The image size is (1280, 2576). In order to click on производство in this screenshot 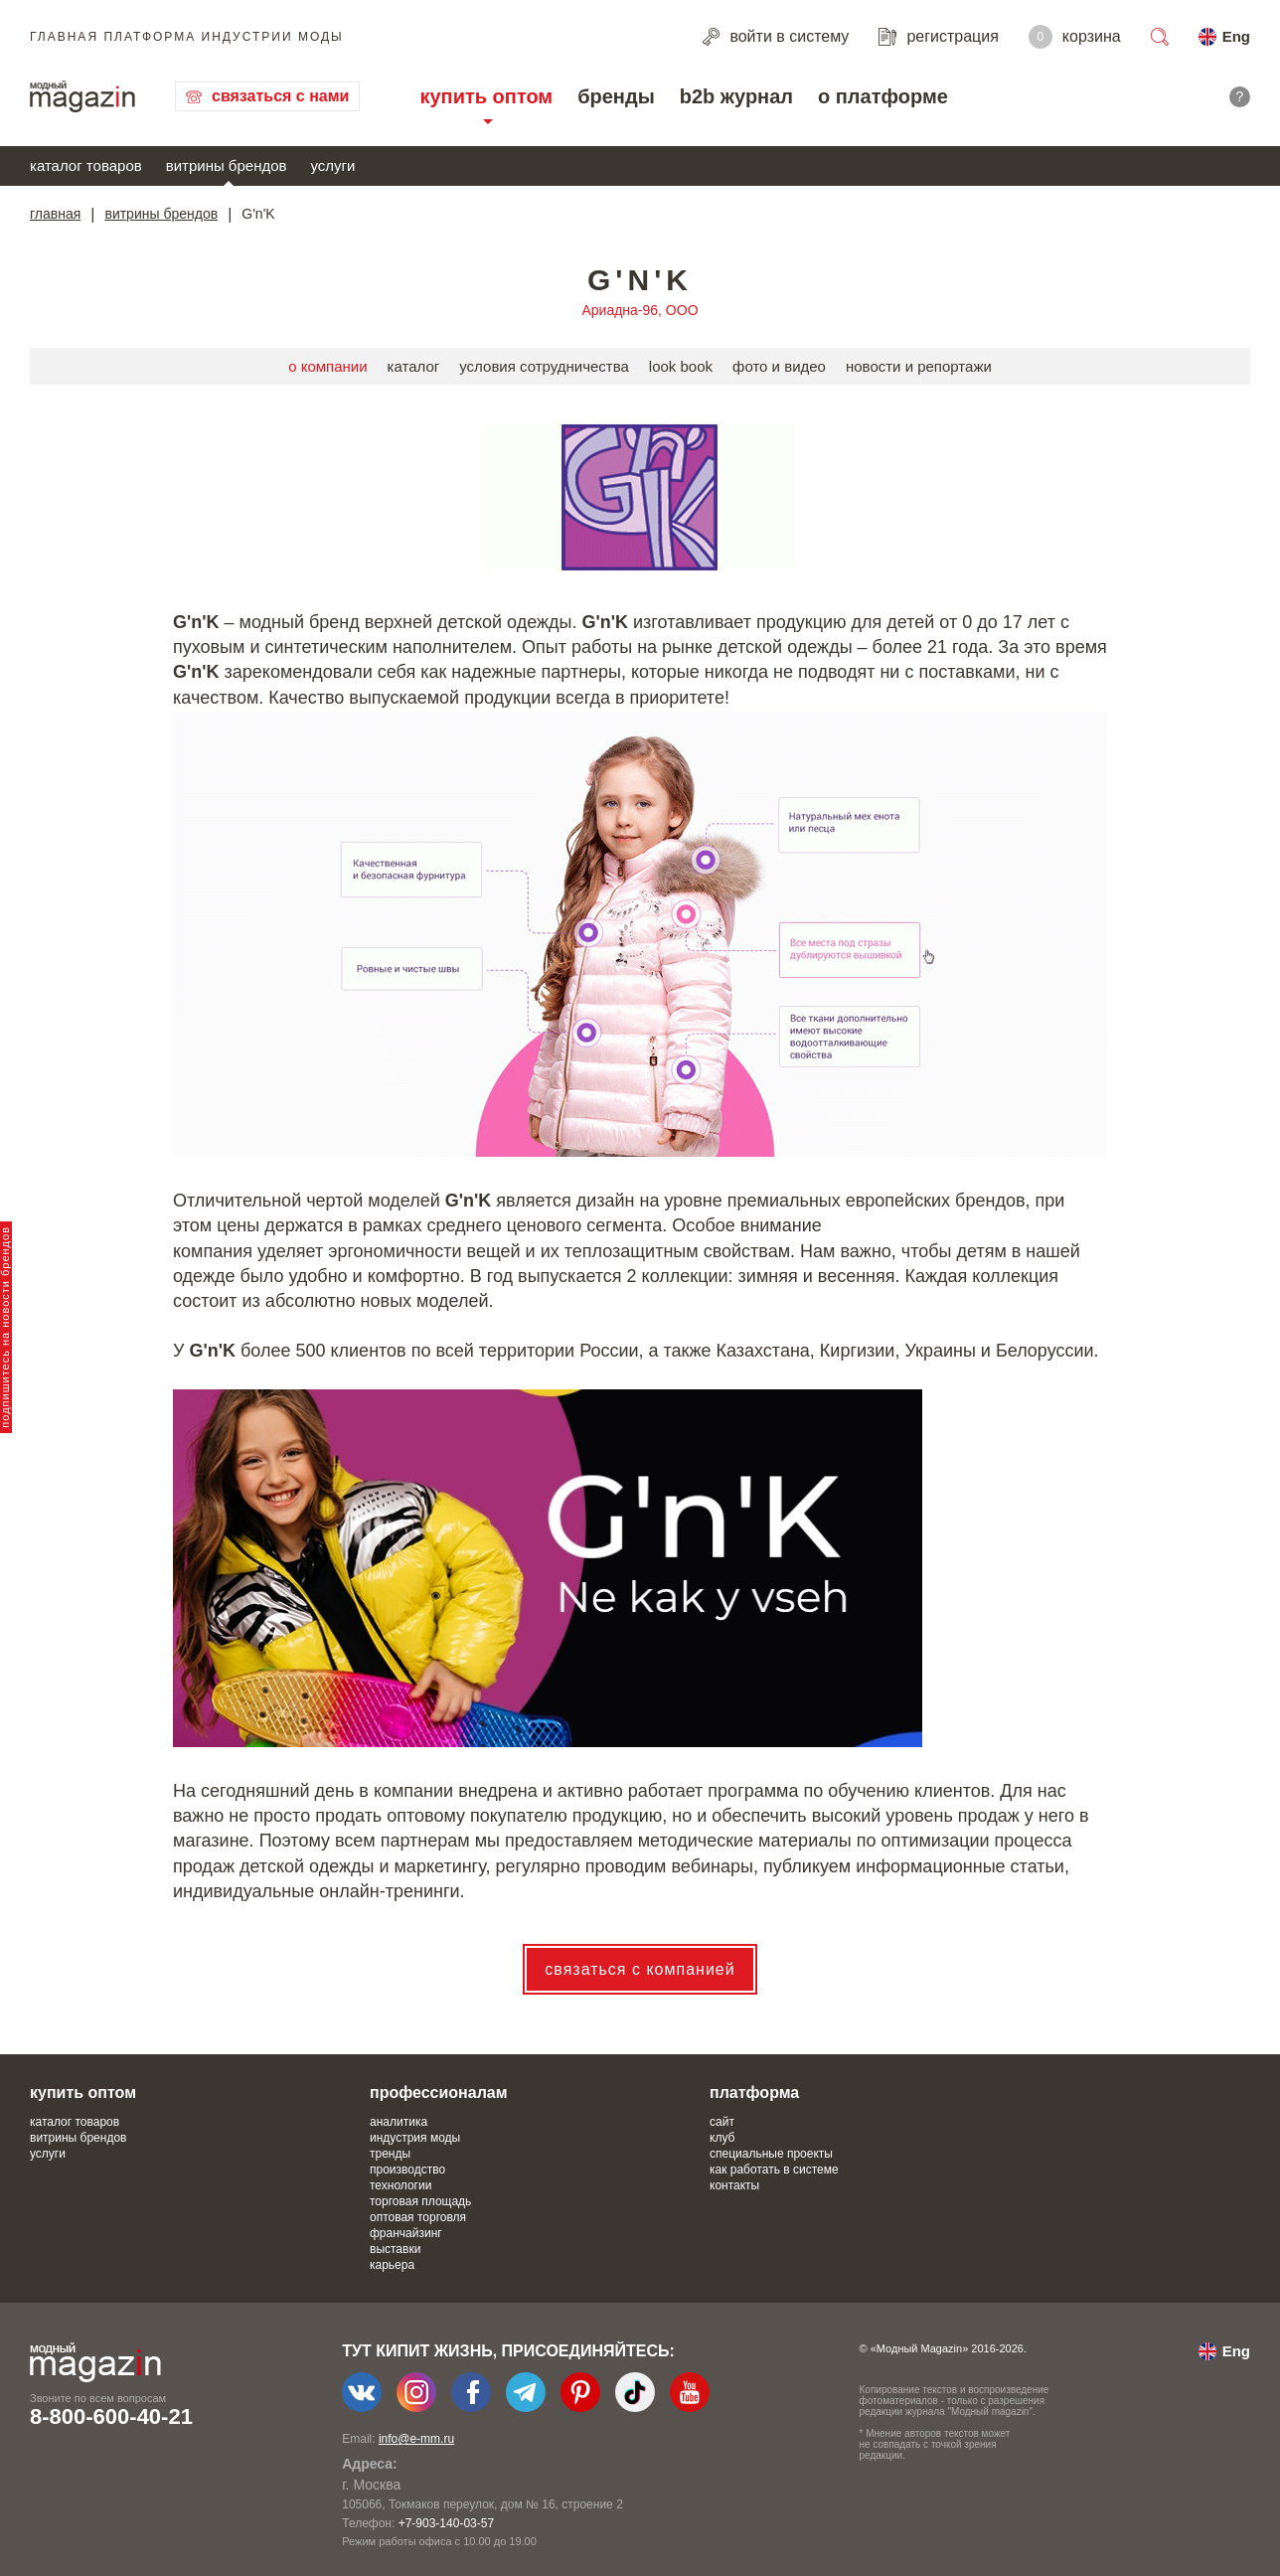, I will do `click(407, 2169)`.